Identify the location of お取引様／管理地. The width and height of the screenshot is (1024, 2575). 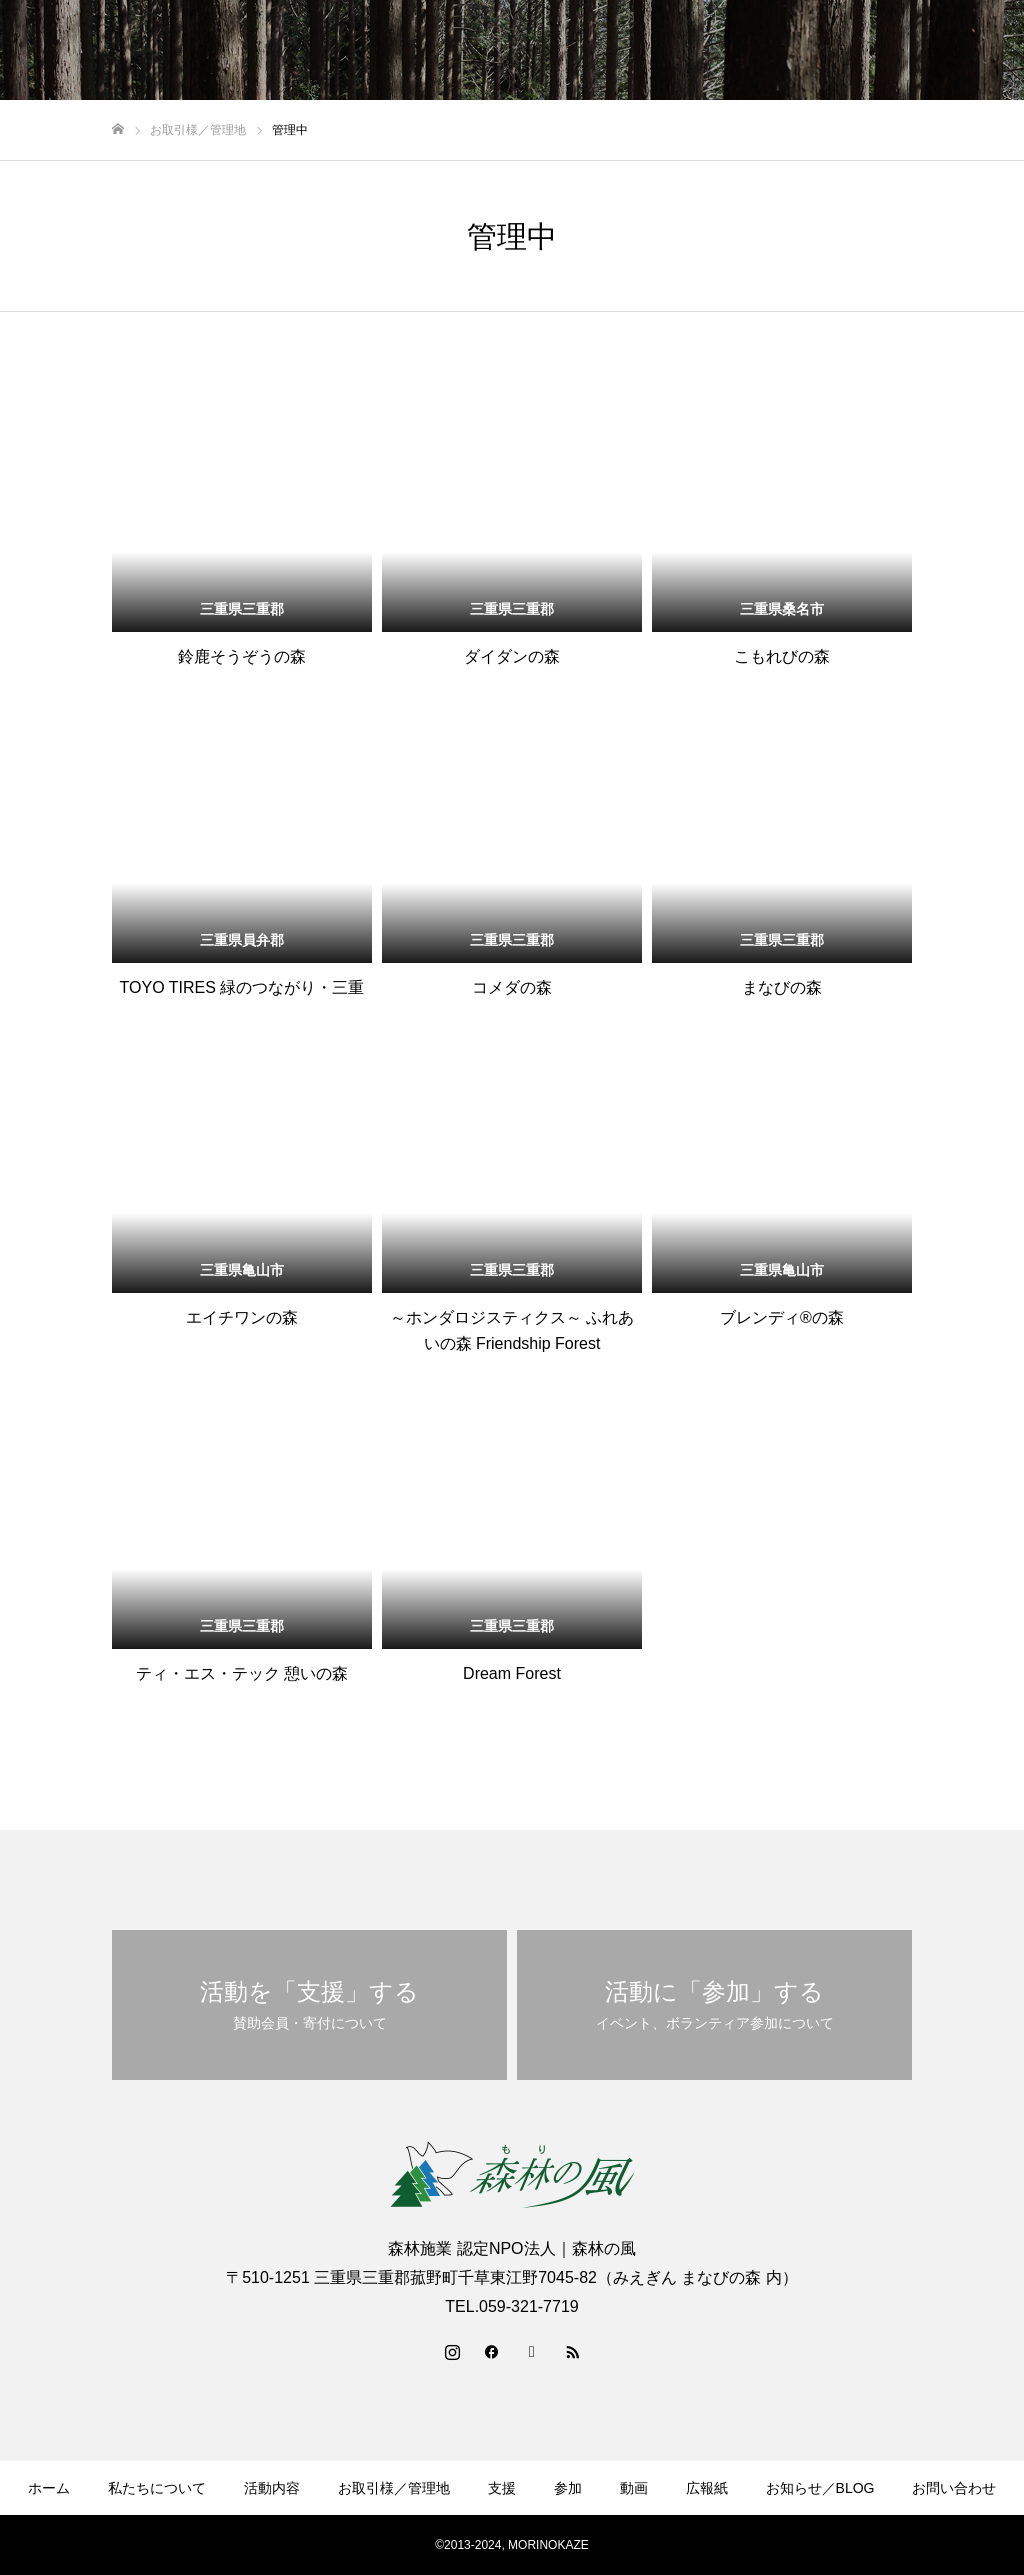
(394, 2488).